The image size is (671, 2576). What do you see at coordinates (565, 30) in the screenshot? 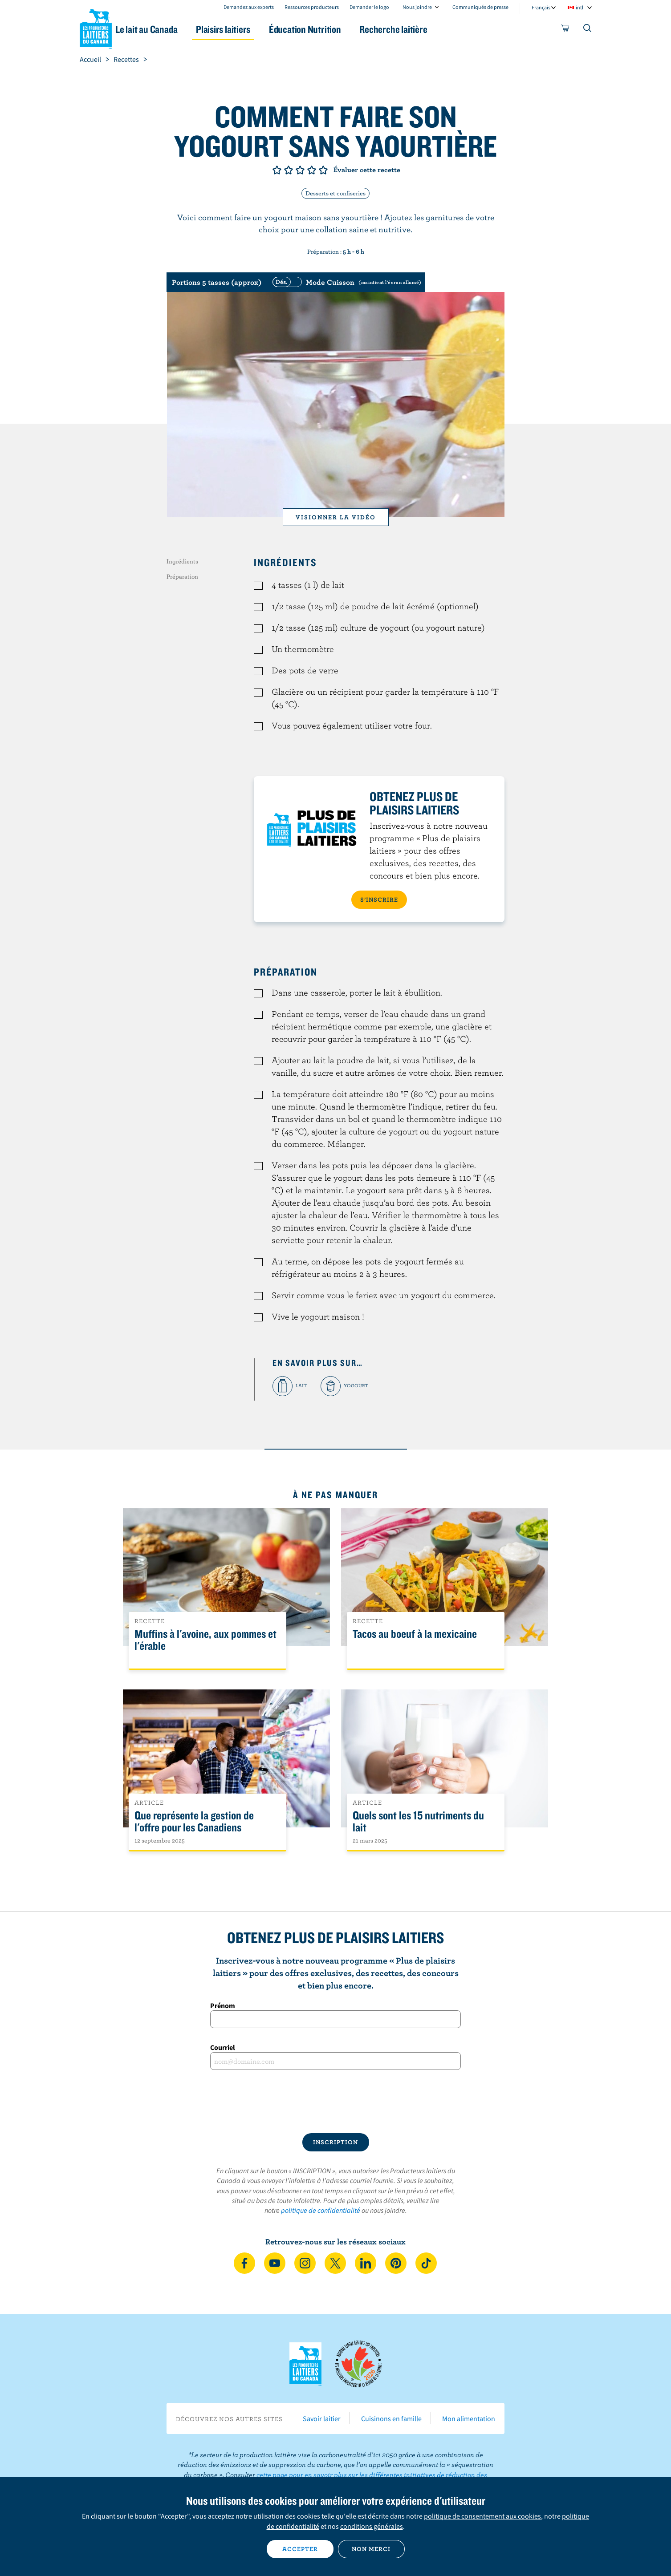
I see `[cart]` at bounding box center [565, 30].